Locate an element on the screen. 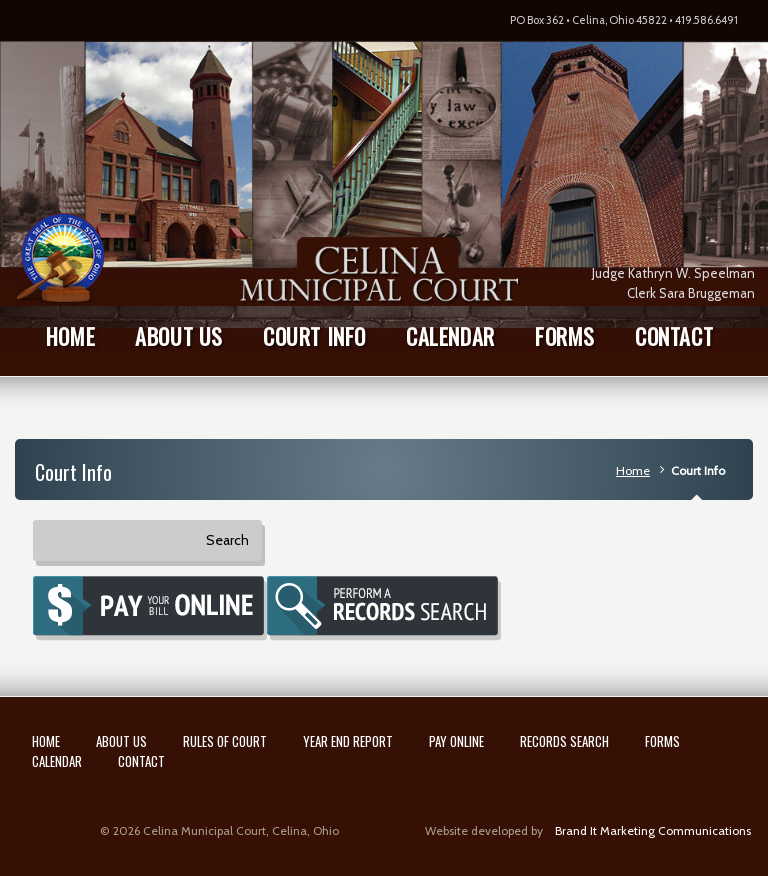 The height and width of the screenshot is (876, 768). Home is located at coordinates (633, 470).